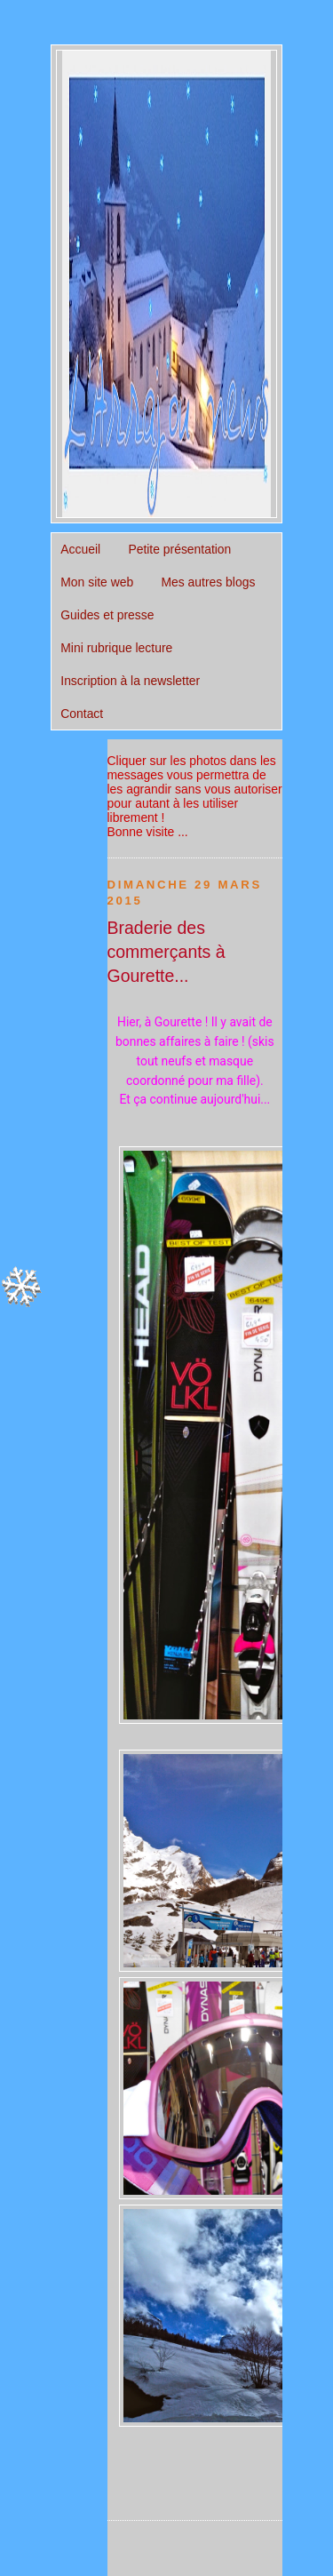 This screenshot has height=2576, width=333. Describe the element at coordinates (208, 582) in the screenshot. I see `Mes autres blogs` at that location.